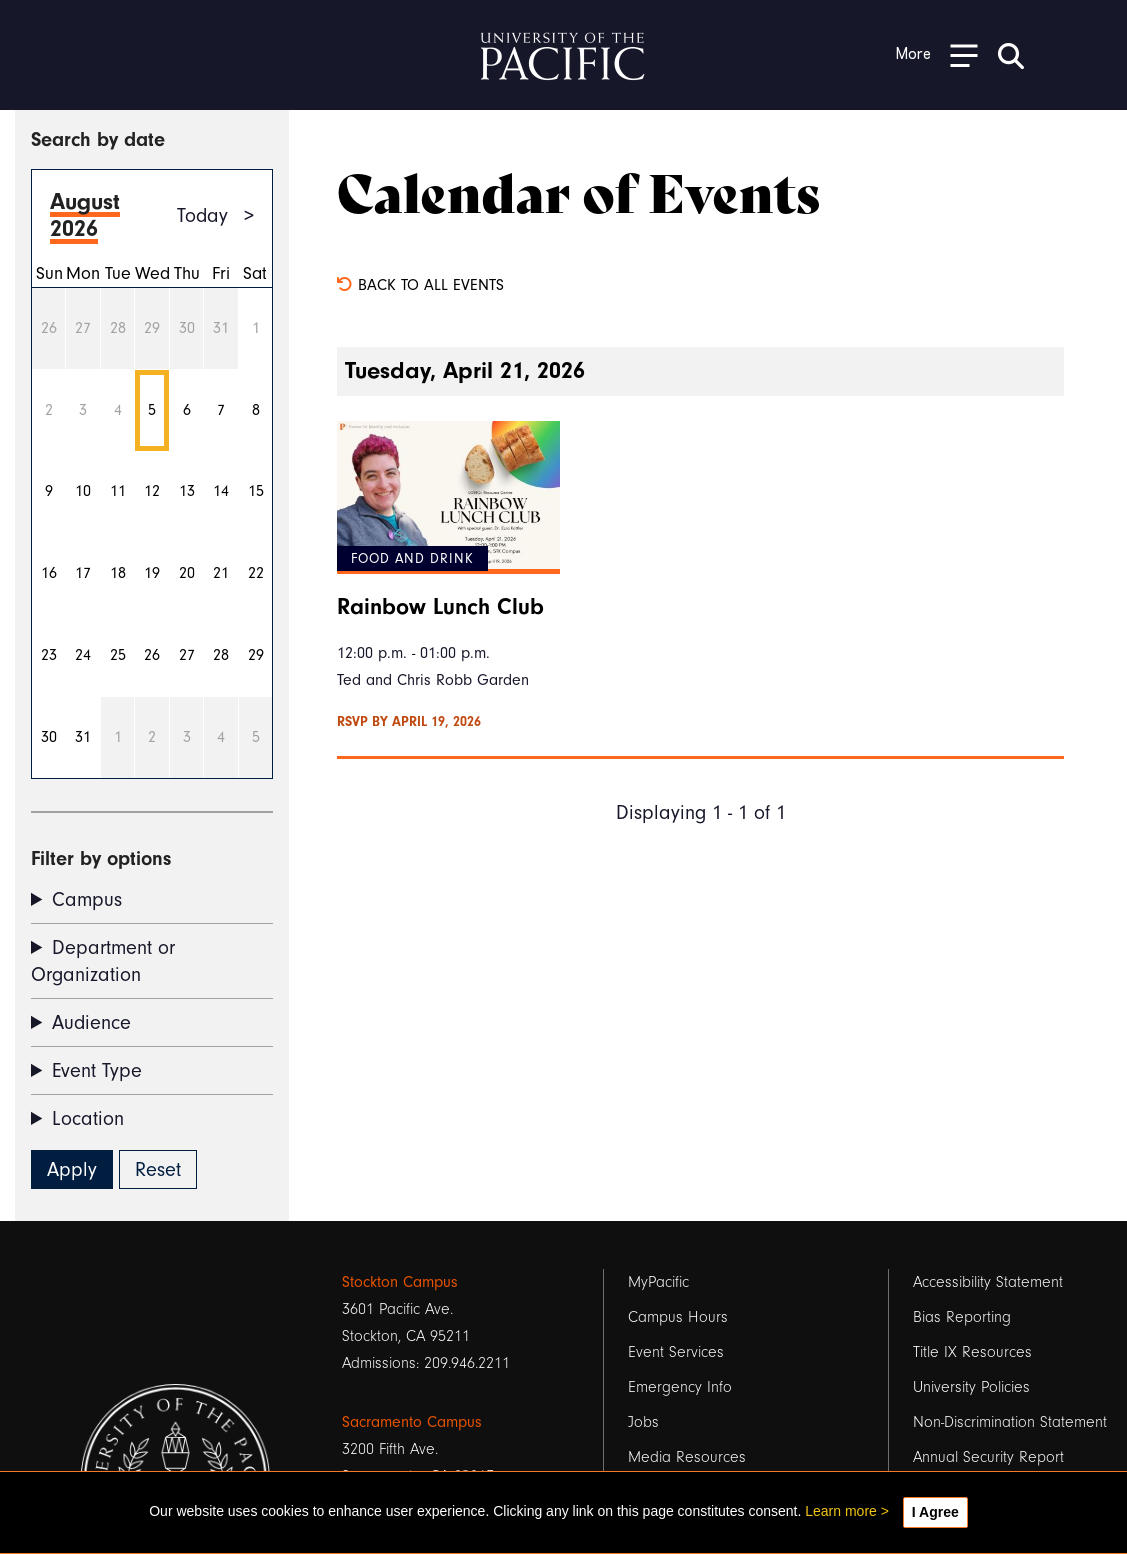 This screenshot has height=1554, width=1127. Describe the element at coordinates (87, 899) in the screenshot. I see `Campus [button]` at that location.